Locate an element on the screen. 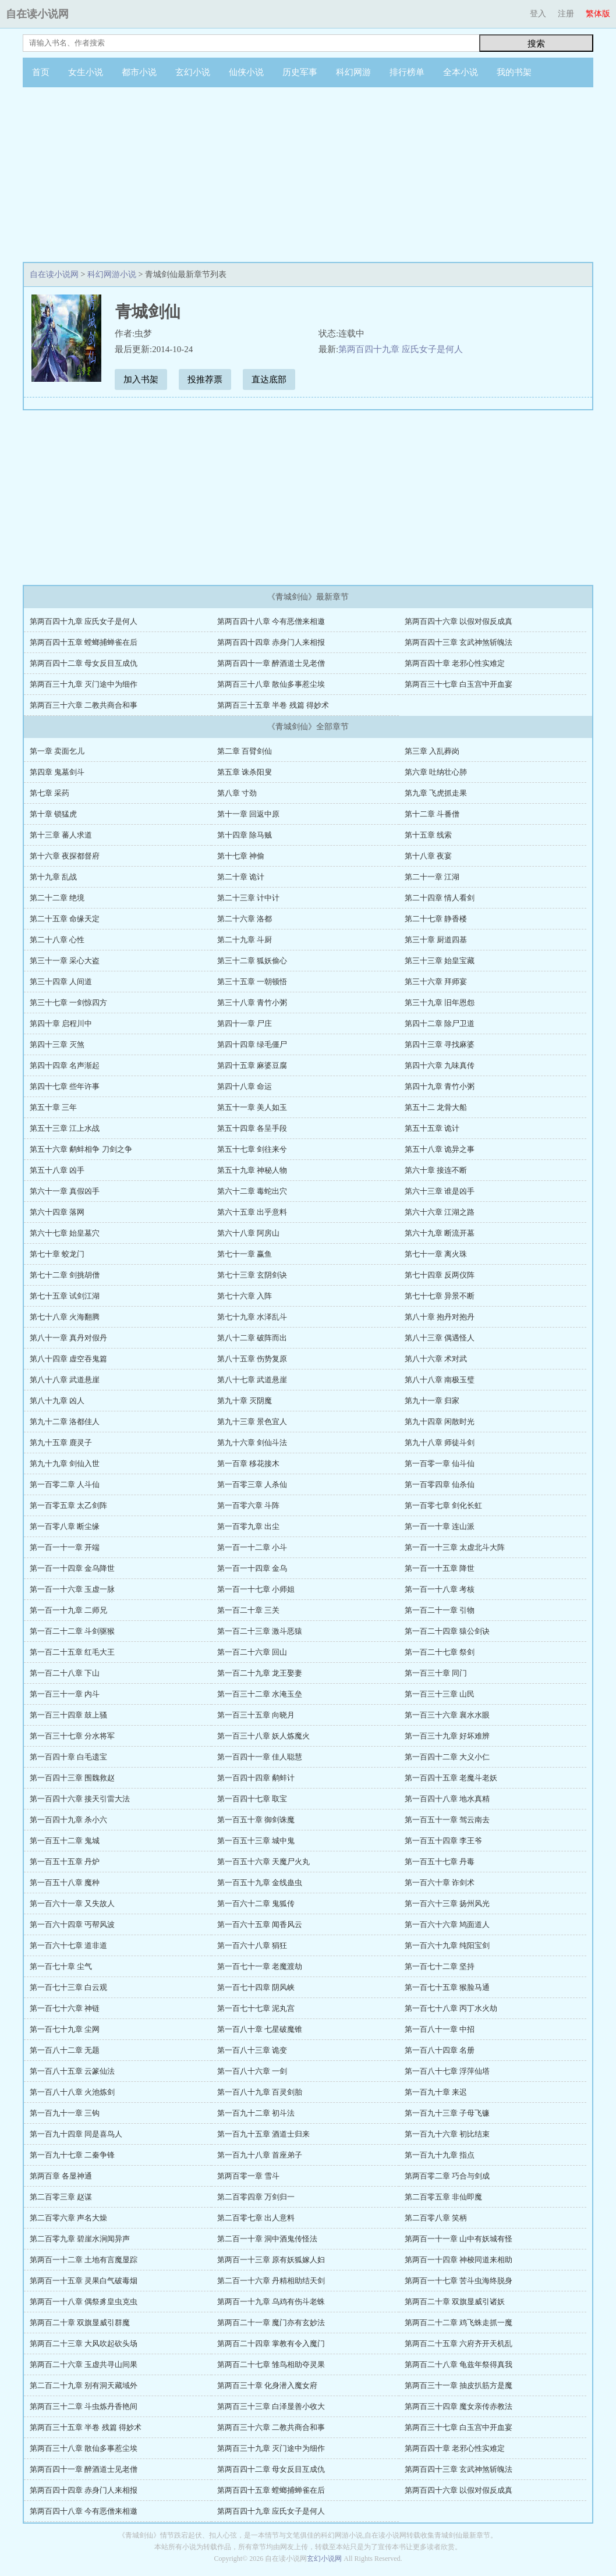  第一百二十八章 下山 is located at coordinates (65, 1673).